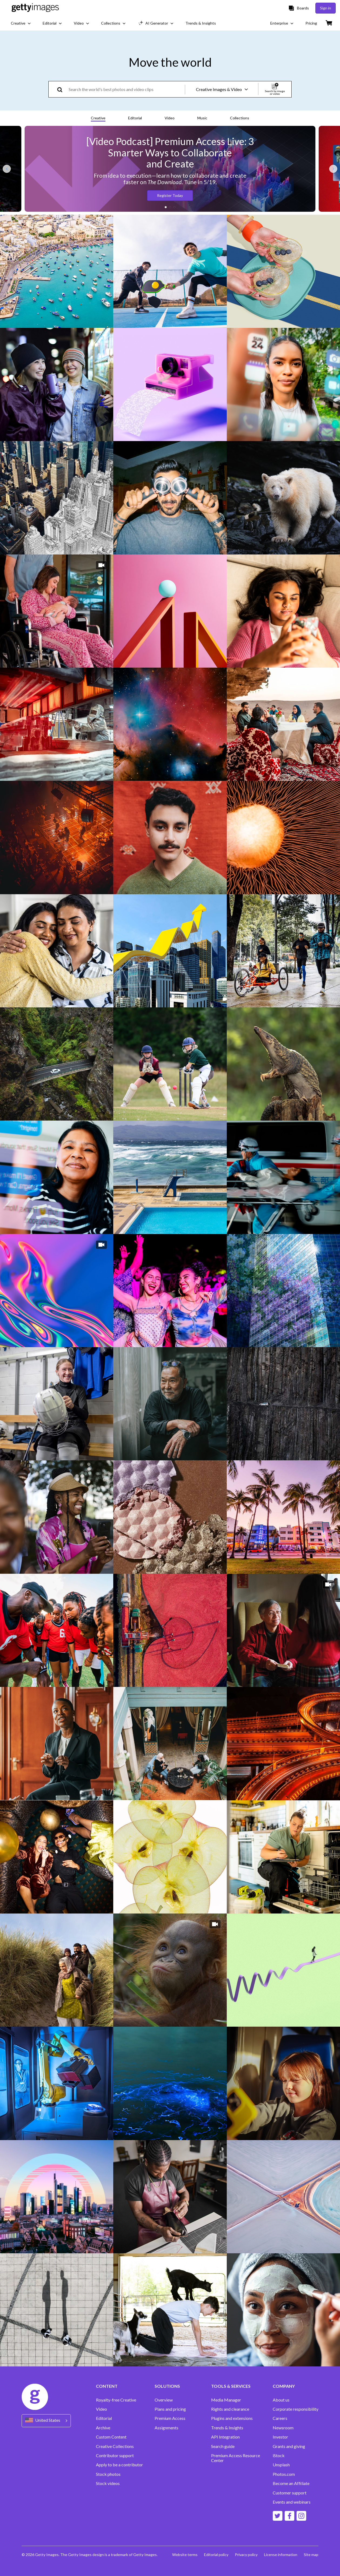 The width and height of the screenshot is (340, 2576). Describe the element at coordinates (281, 2399) in the screenshot. I see `About us` at that location.